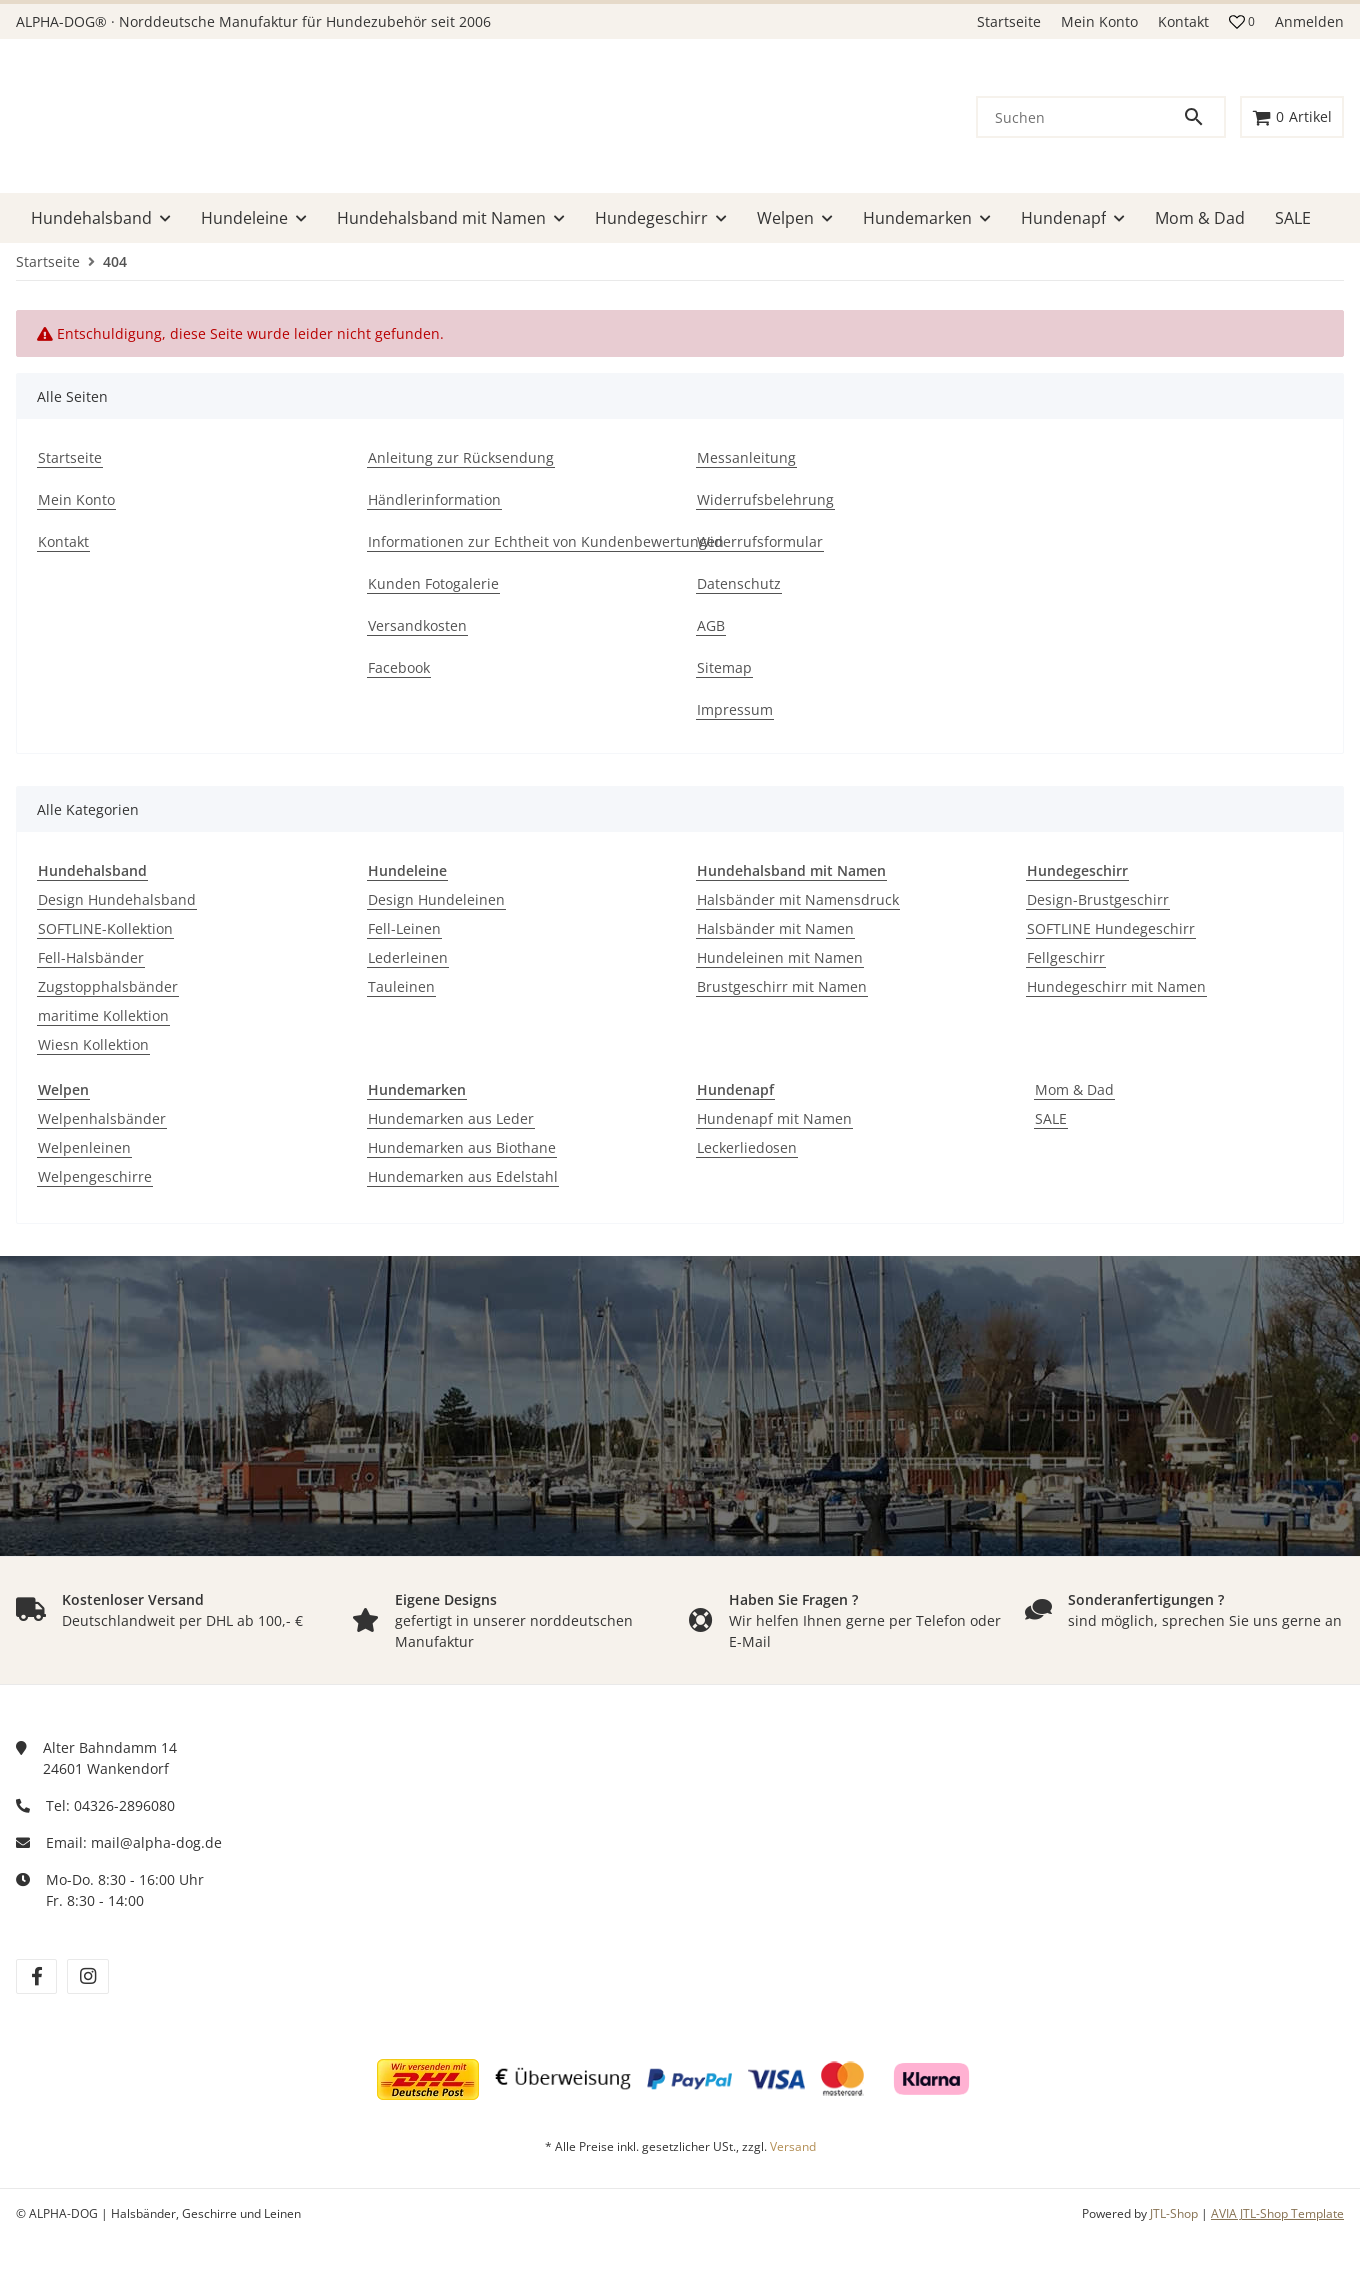 This screenshot has height=2289, width=1360. Describe the element at coordinates (774, 1118) in the screenshot. I see `Hundenapf mit Namen` at that location.